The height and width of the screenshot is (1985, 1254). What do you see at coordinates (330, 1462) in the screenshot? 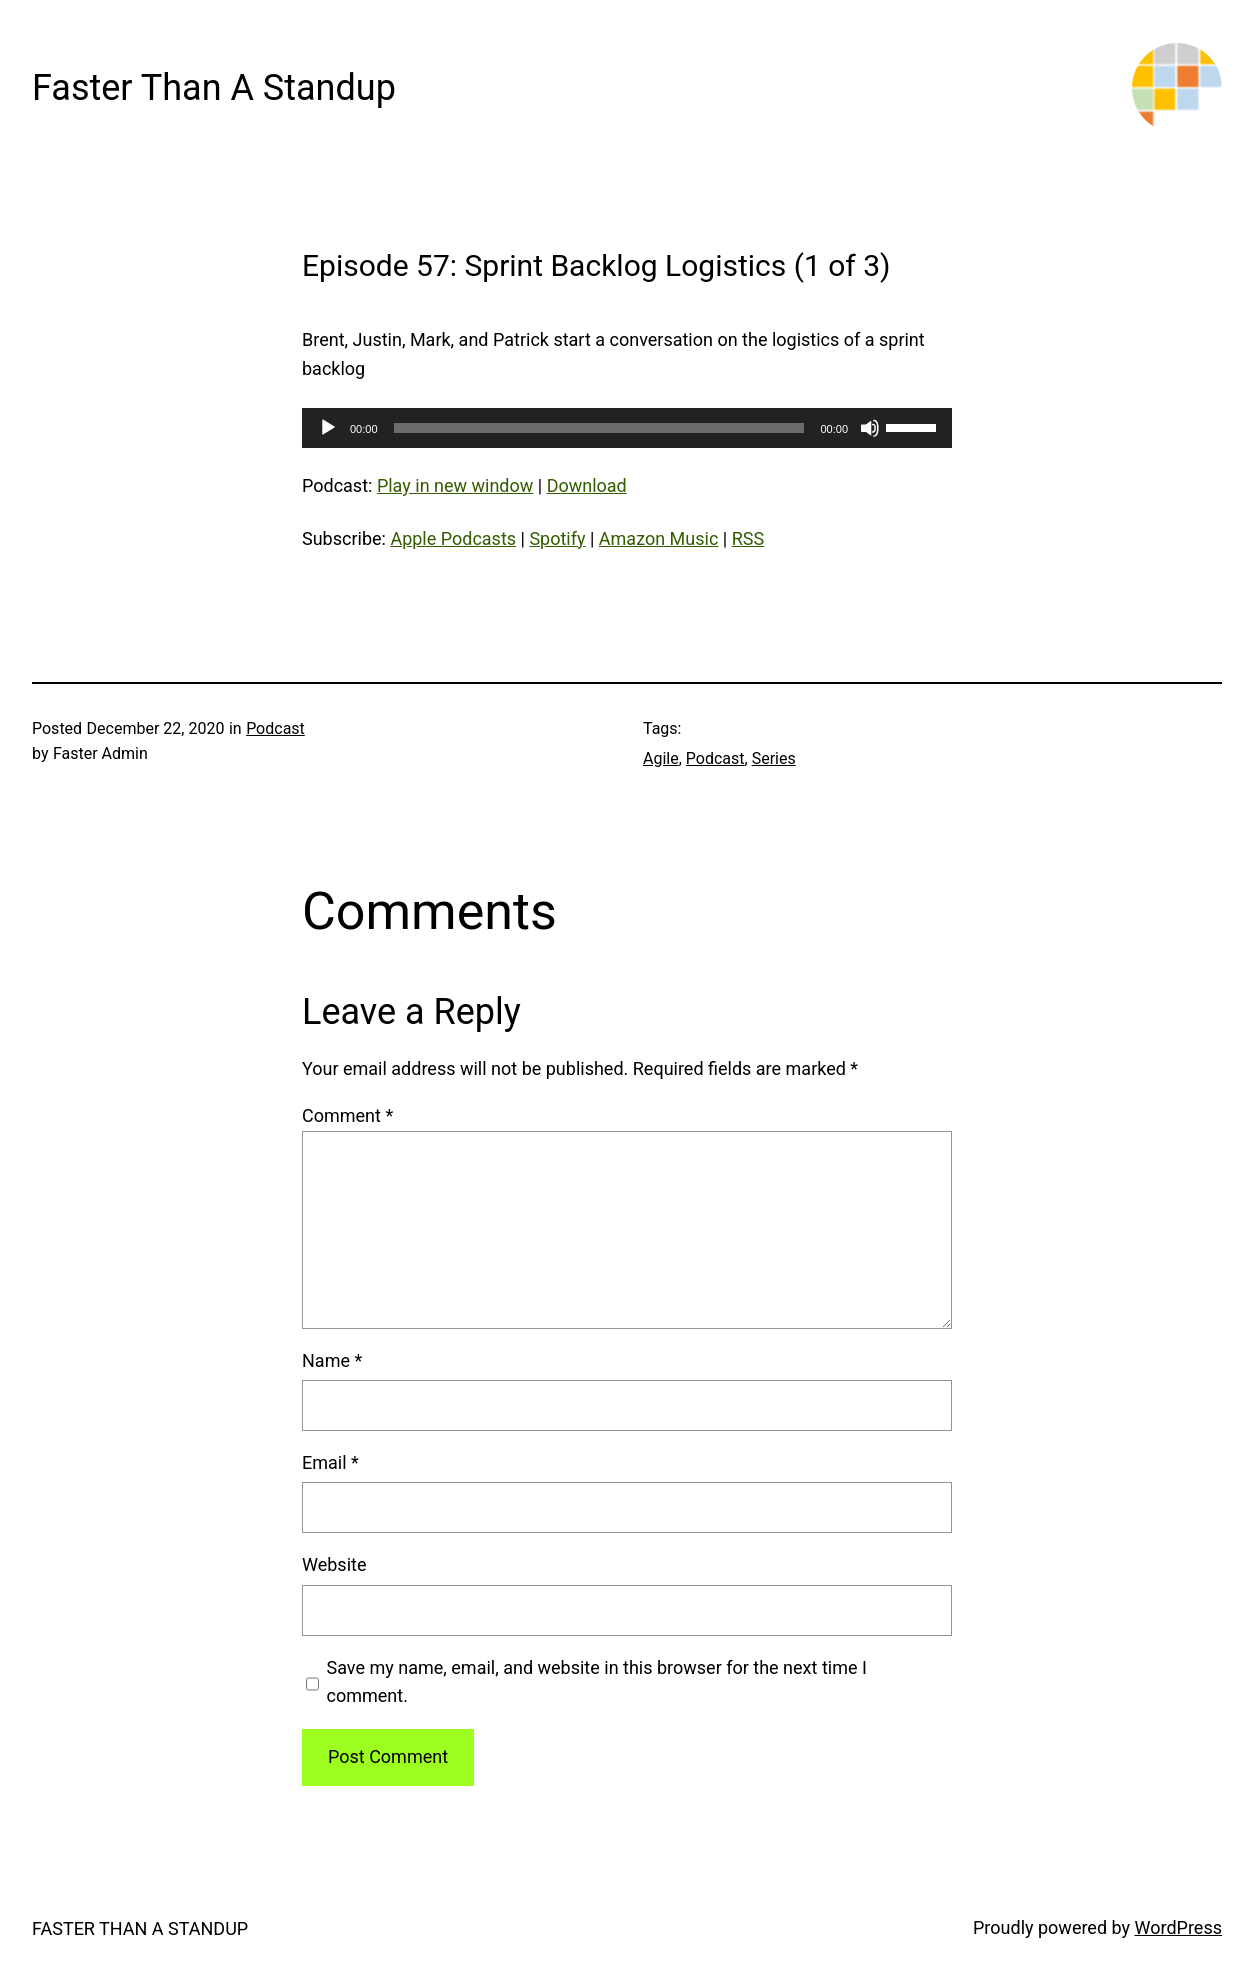
I see `Email` at bounding box center [330, 1462].